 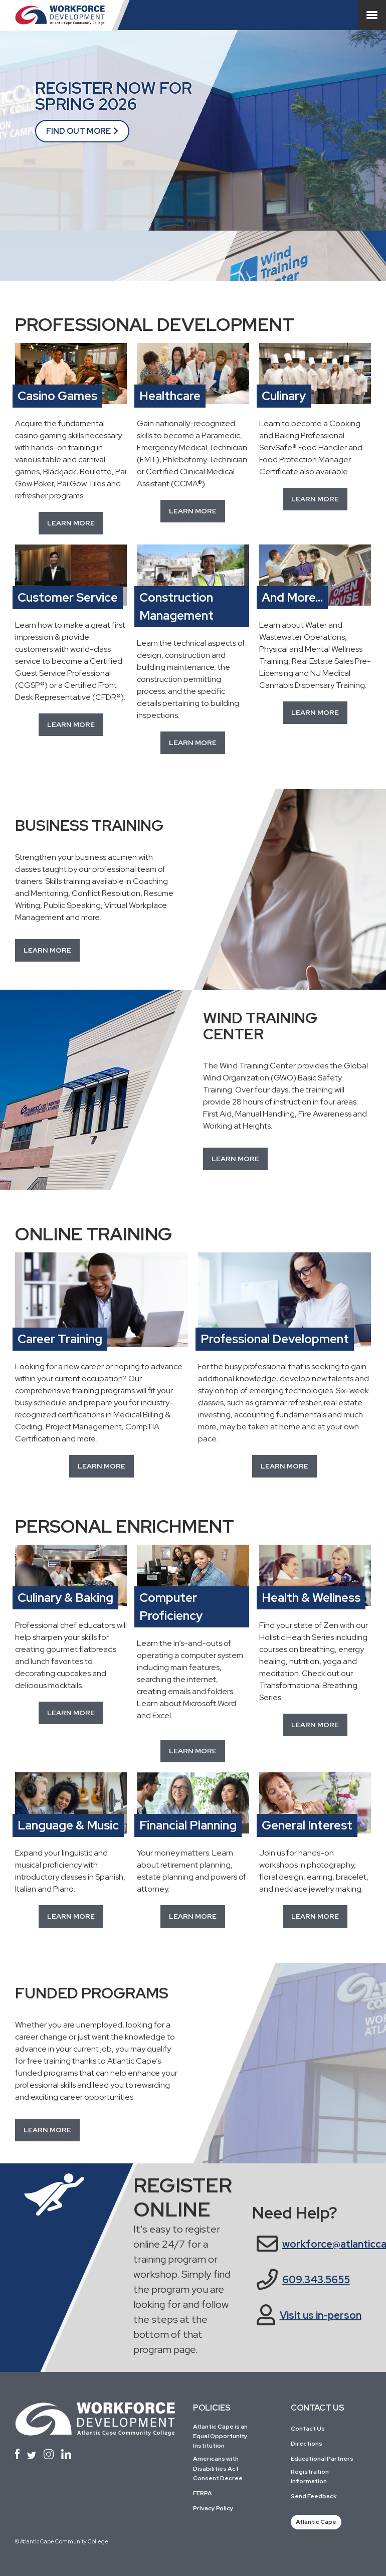 I want to click on Learn More [Learn more about technology], so click(x=193, y=1750).